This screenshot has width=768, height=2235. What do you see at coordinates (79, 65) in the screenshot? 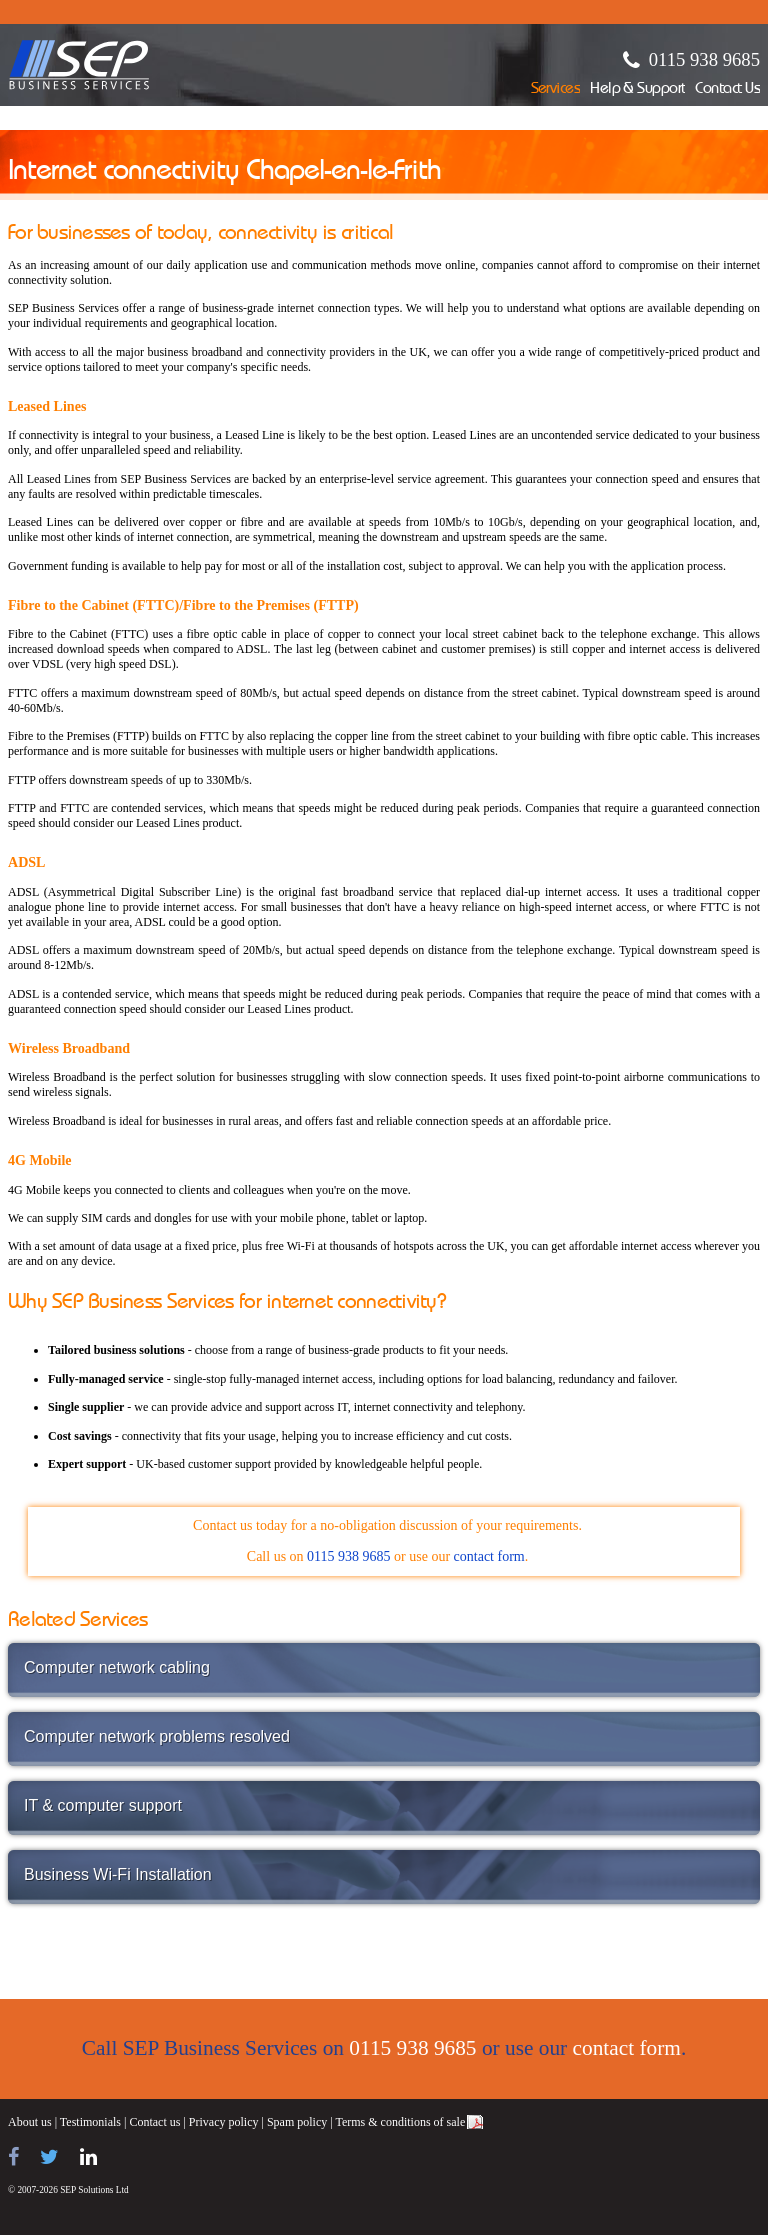
I see `SEP Business Services` at bounding box center [79, 65].